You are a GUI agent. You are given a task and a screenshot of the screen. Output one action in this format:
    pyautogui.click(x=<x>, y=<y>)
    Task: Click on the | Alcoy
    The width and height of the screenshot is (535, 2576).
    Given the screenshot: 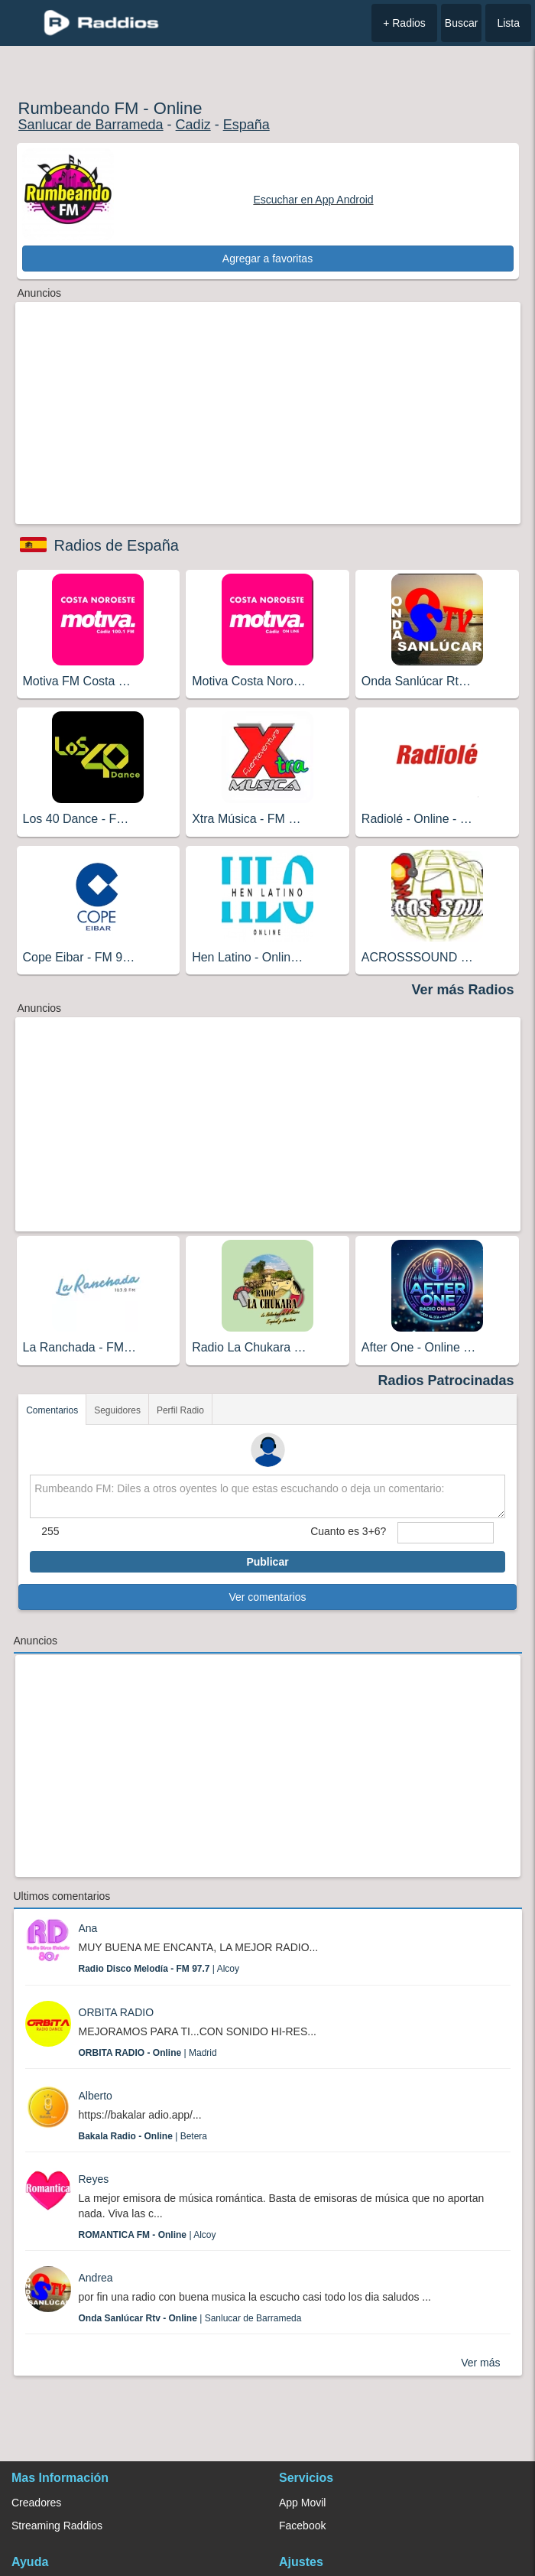 What is the action you would take?
    pyautogui.click(x=159, y=1968)
    